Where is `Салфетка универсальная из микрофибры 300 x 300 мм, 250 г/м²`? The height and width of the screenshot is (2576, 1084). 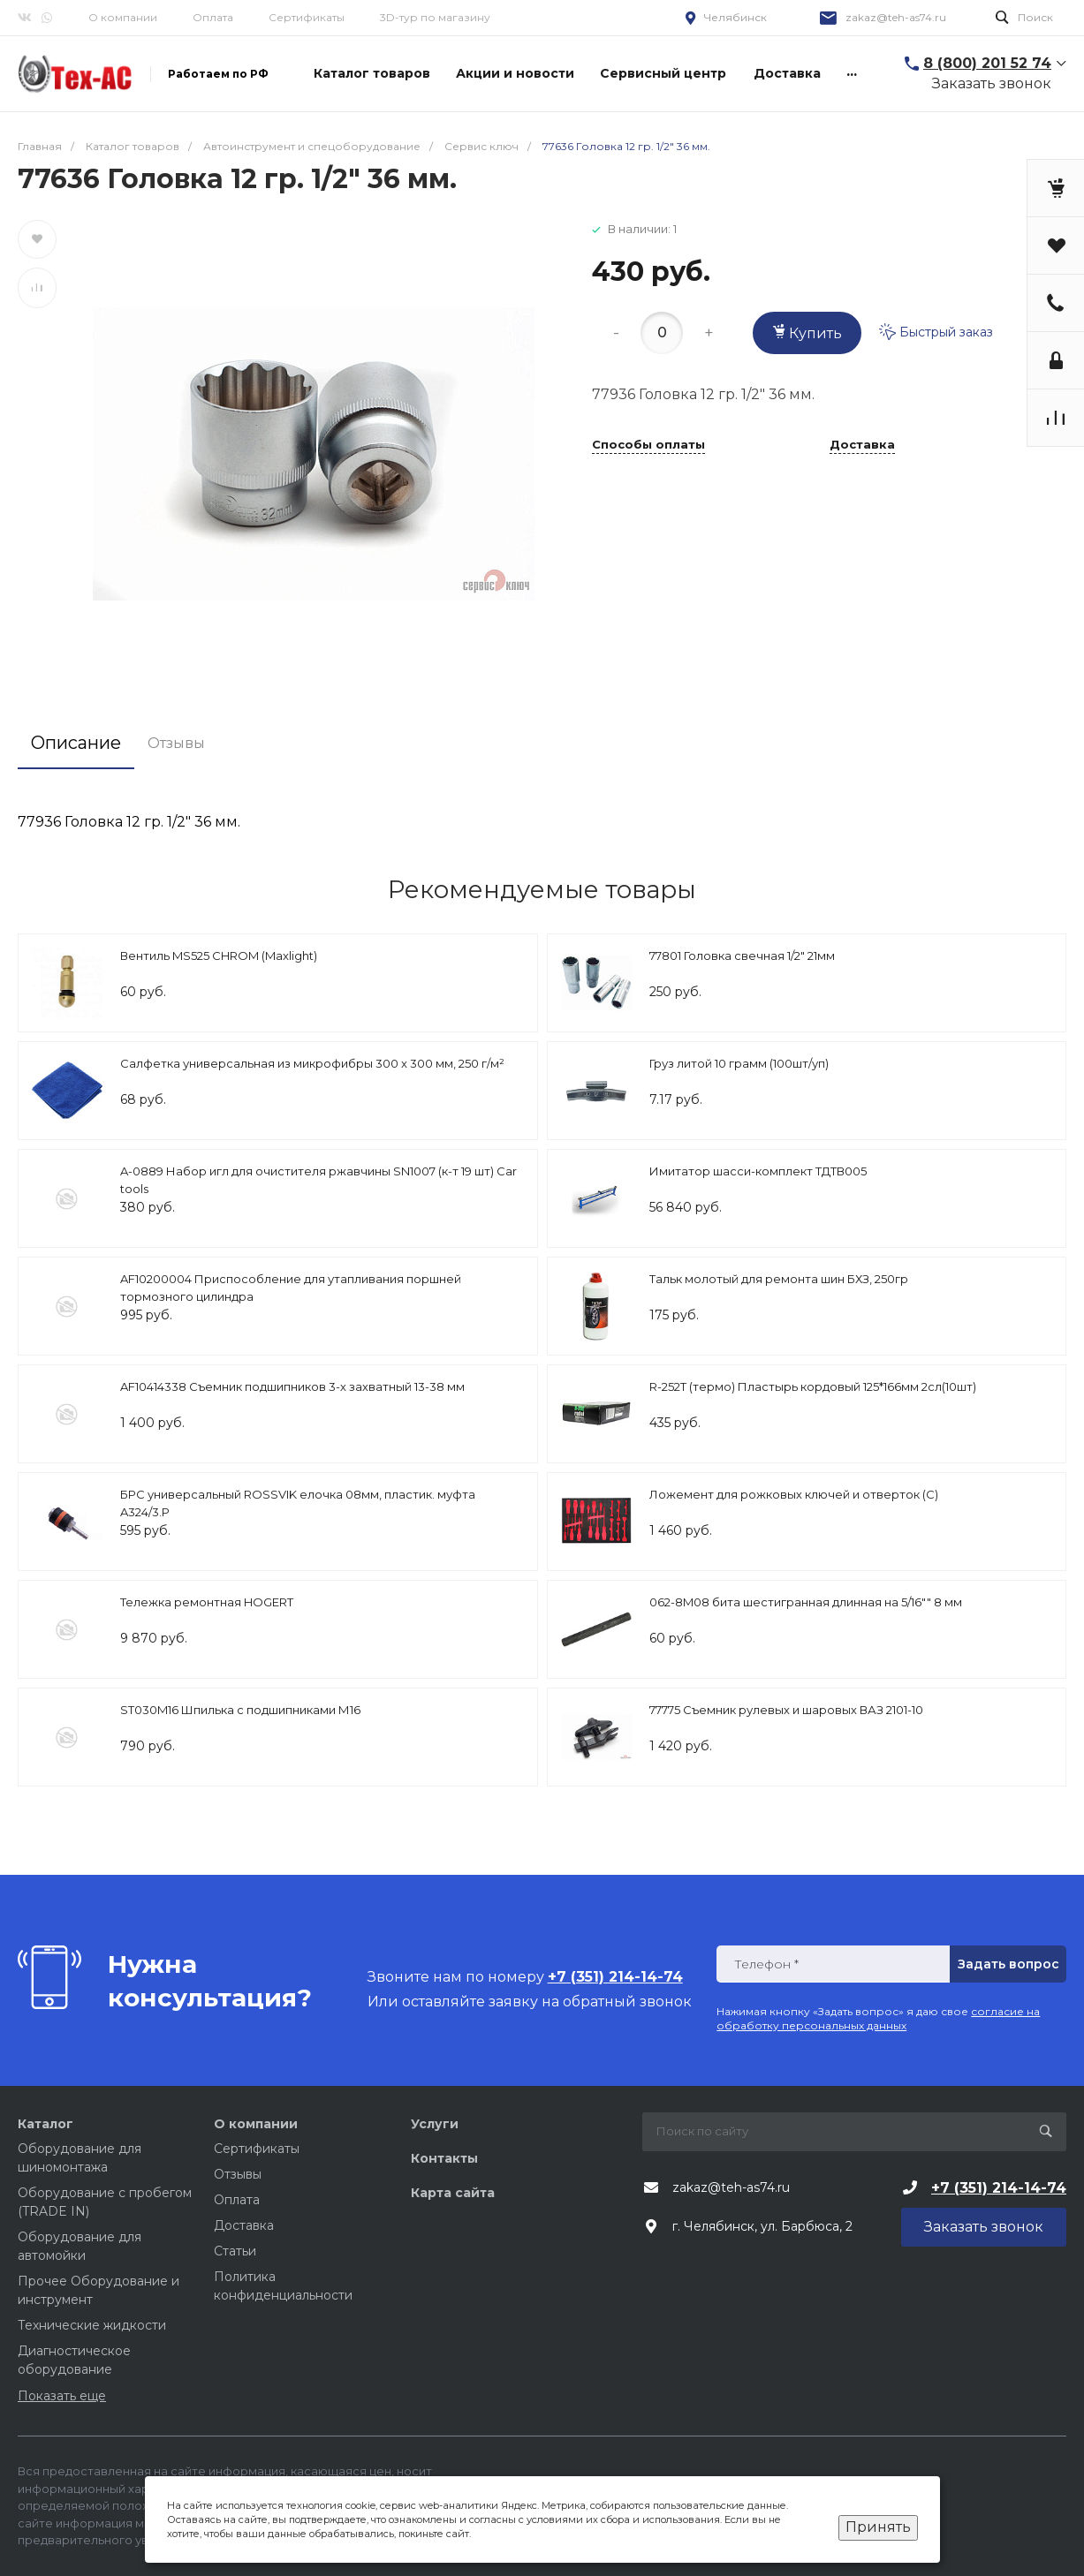 Салфетка универсальная из микрофибры 300 x 300 мм, 250 г/м² is located at coordinates (312, 1063).